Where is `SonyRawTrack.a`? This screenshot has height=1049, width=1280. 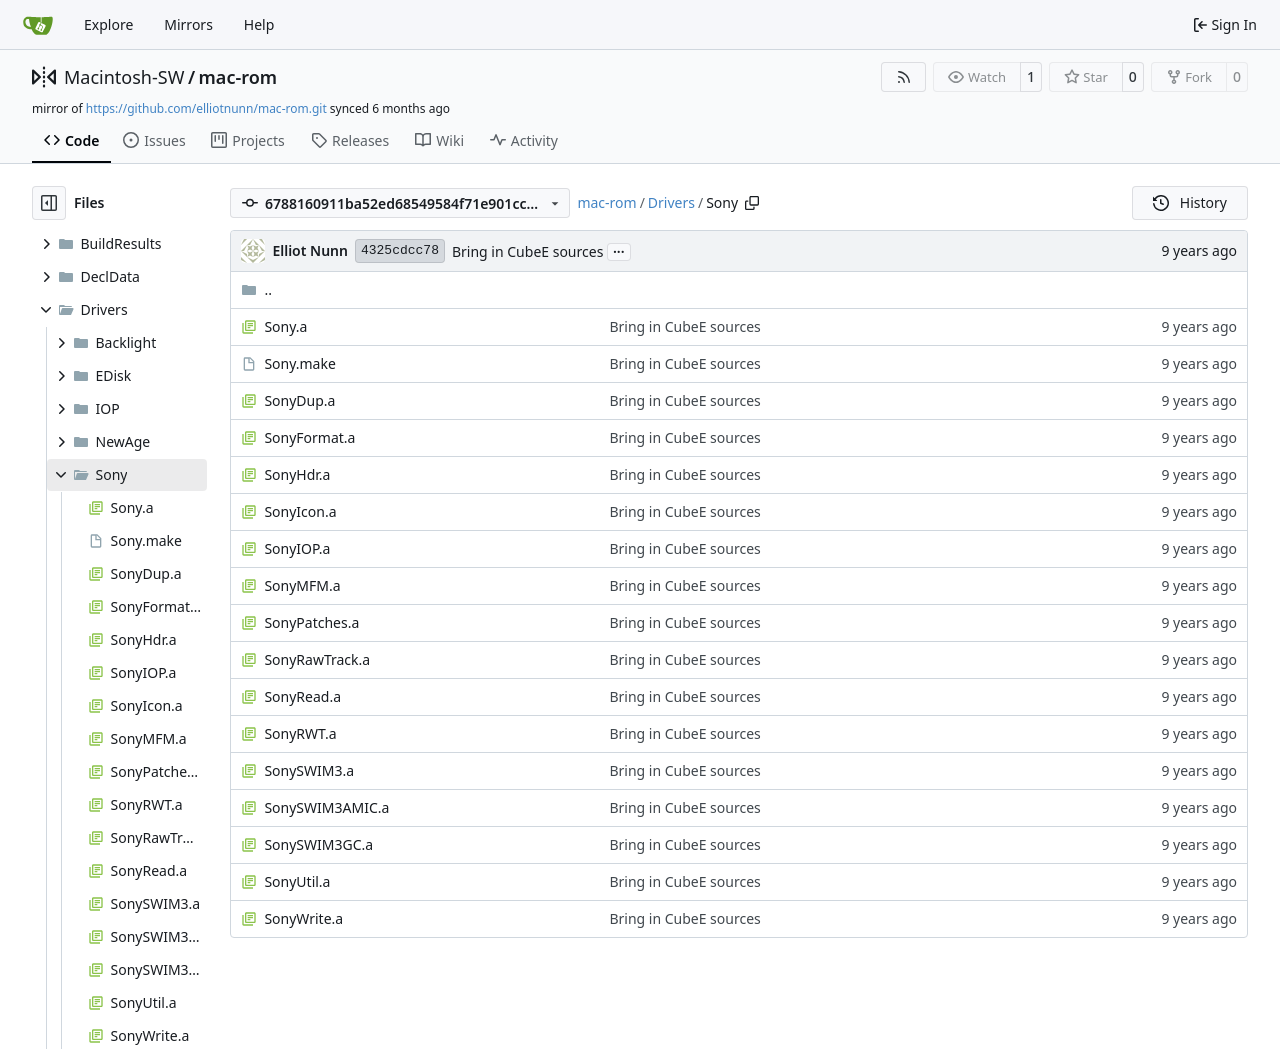
SonyRawTrack.a is located at coordinates (317, 659).